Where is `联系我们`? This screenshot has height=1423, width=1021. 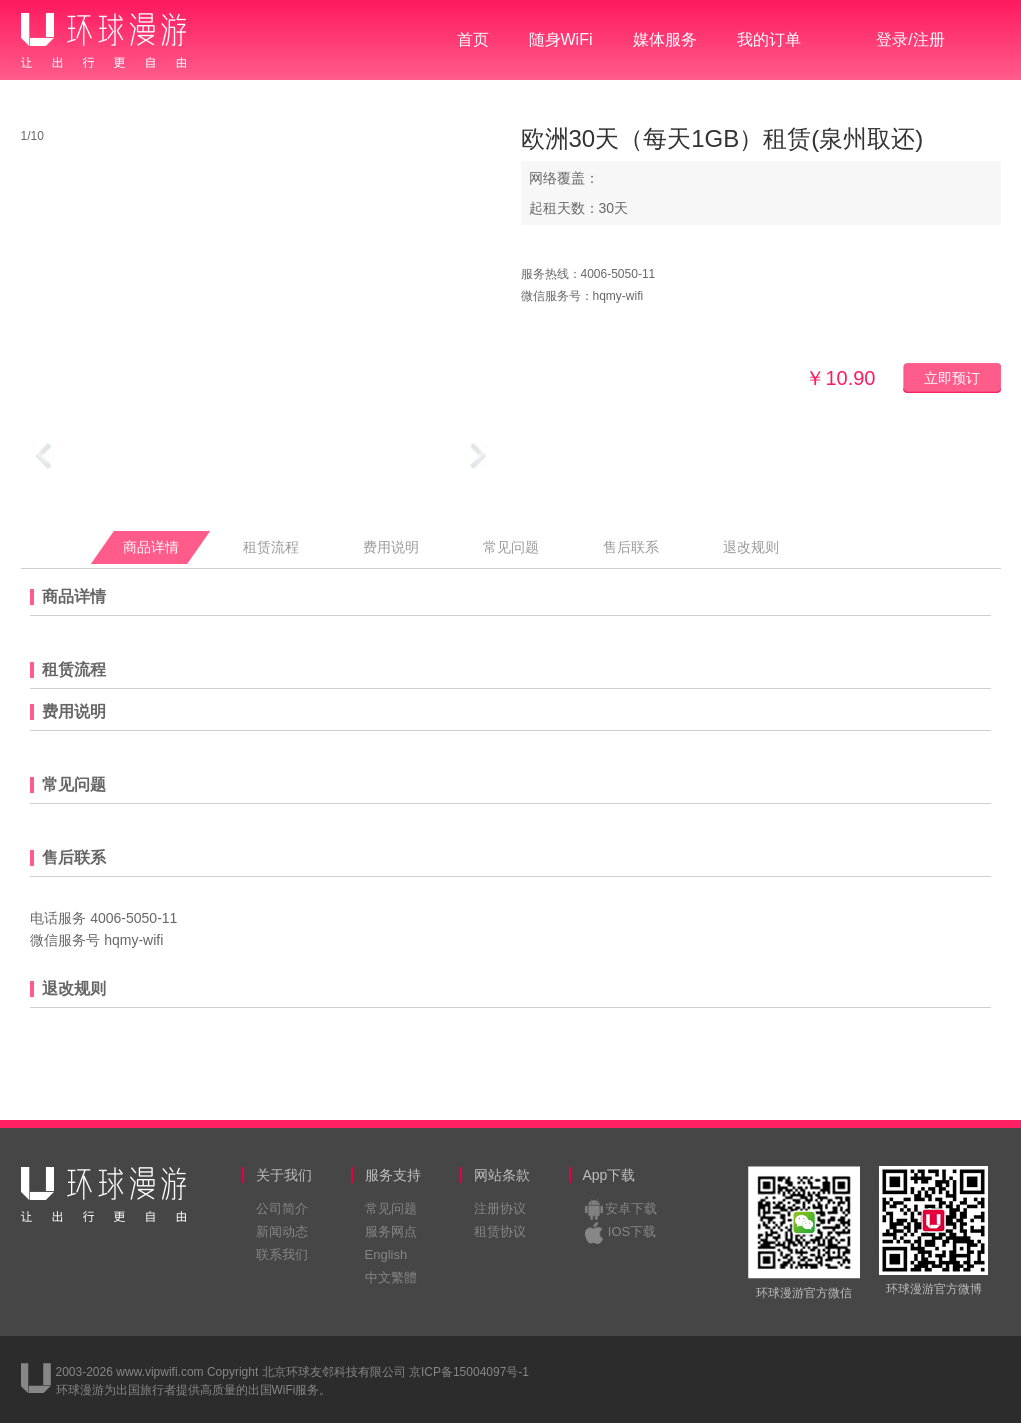
联系我们 is located at coordinates (282, 1254).